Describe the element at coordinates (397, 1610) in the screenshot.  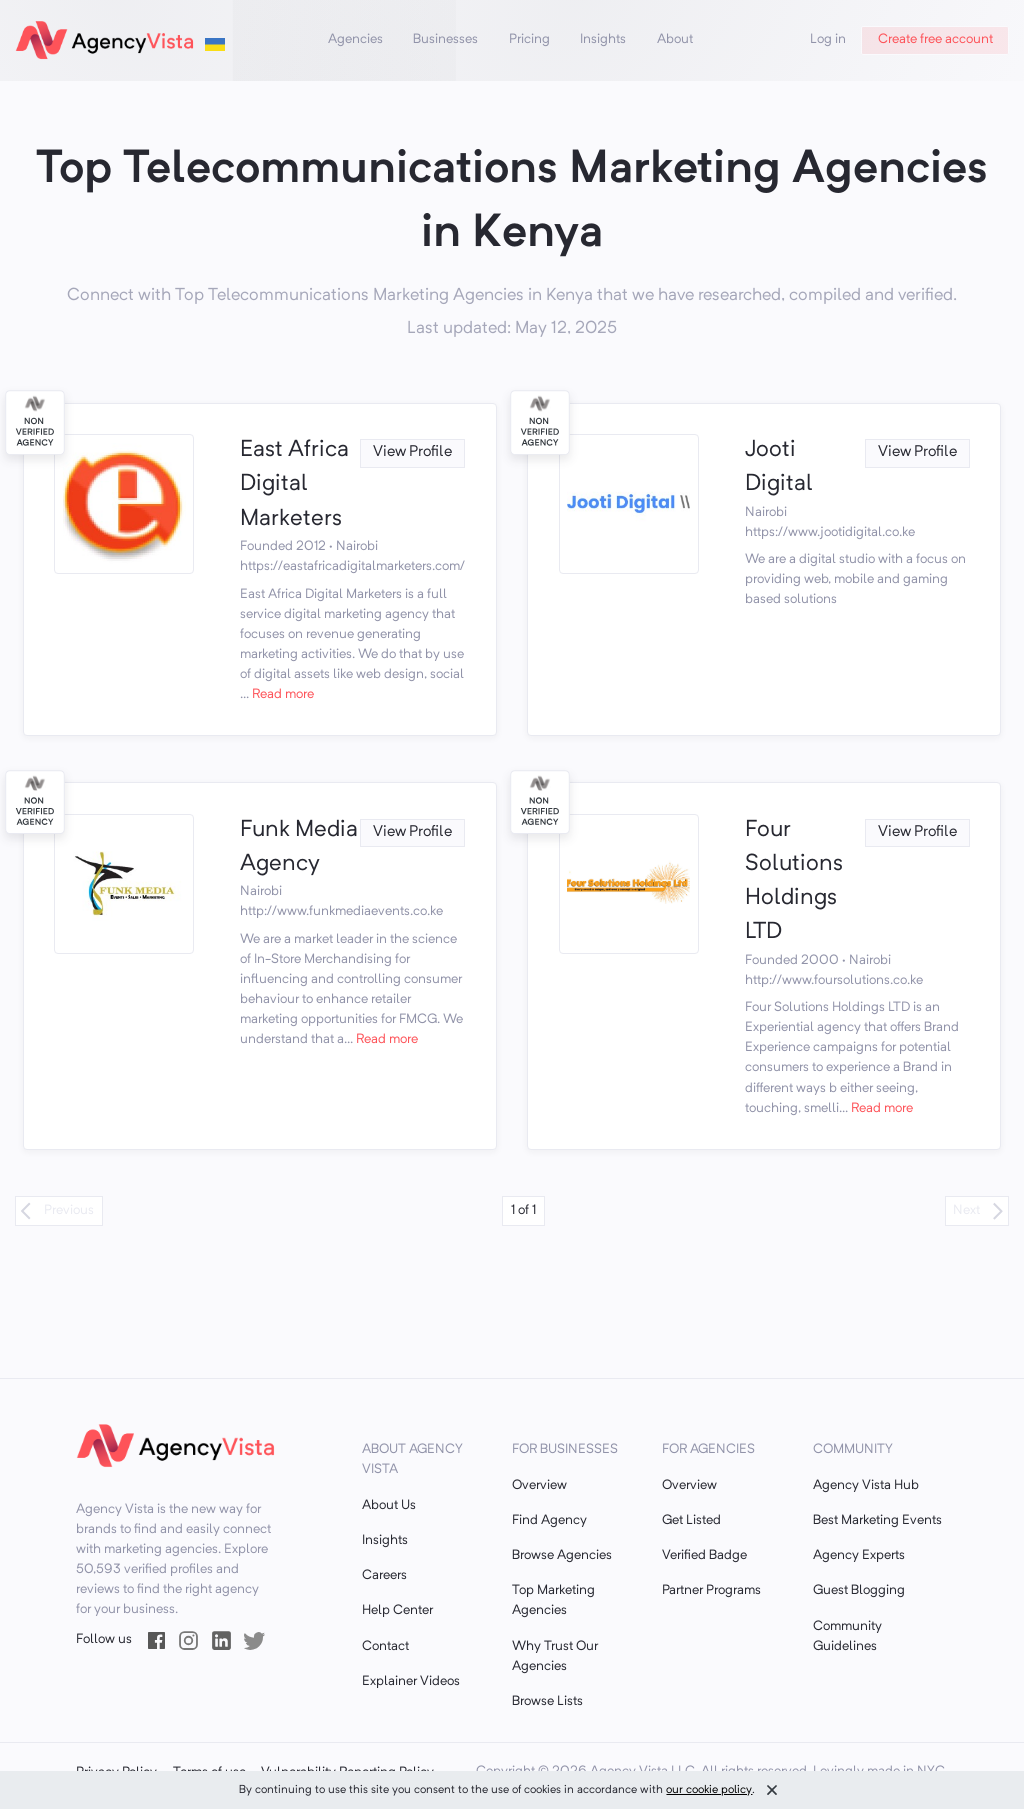
I see `Help Center` at that location.